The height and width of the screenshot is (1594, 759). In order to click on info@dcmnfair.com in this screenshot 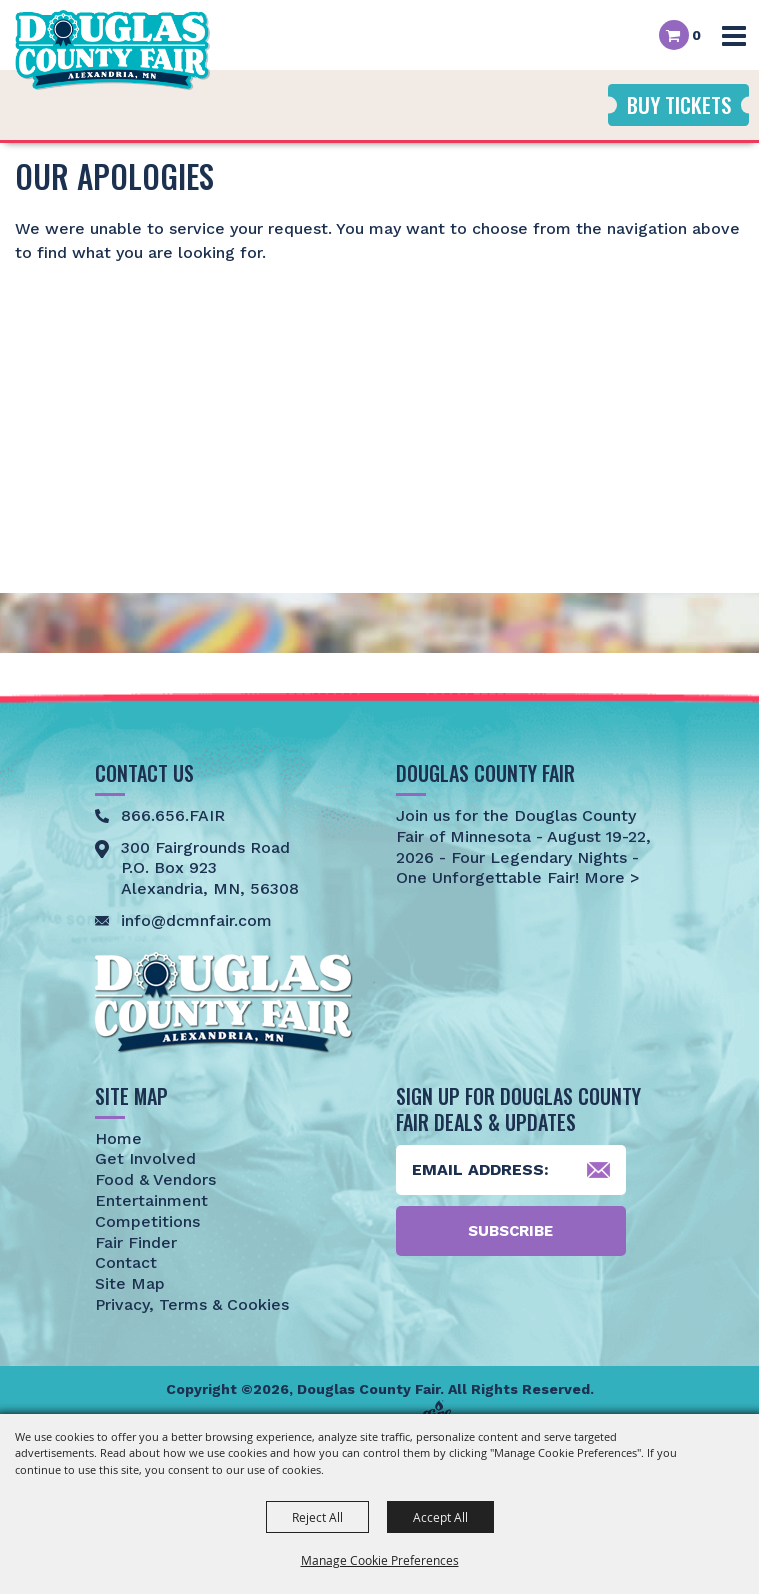, I will do `click(196, 920)`.